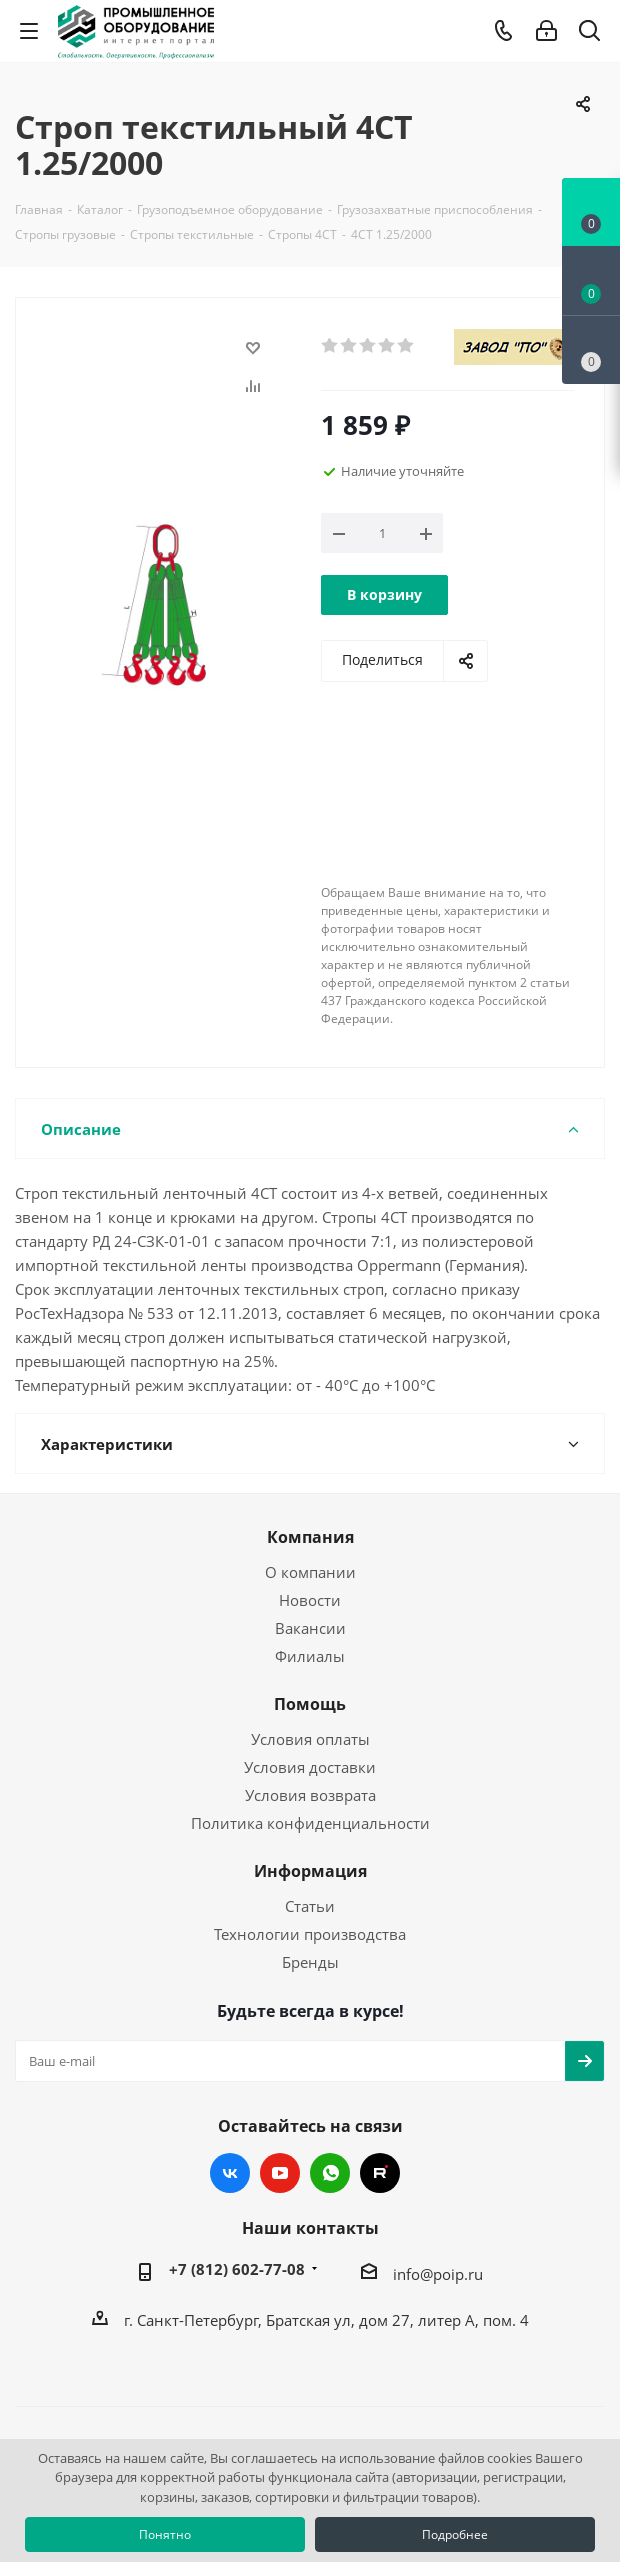  What do you see at coordinates (310, 1600) in the screenshot?
I see `Новости` at bounding box center [310, 1600].